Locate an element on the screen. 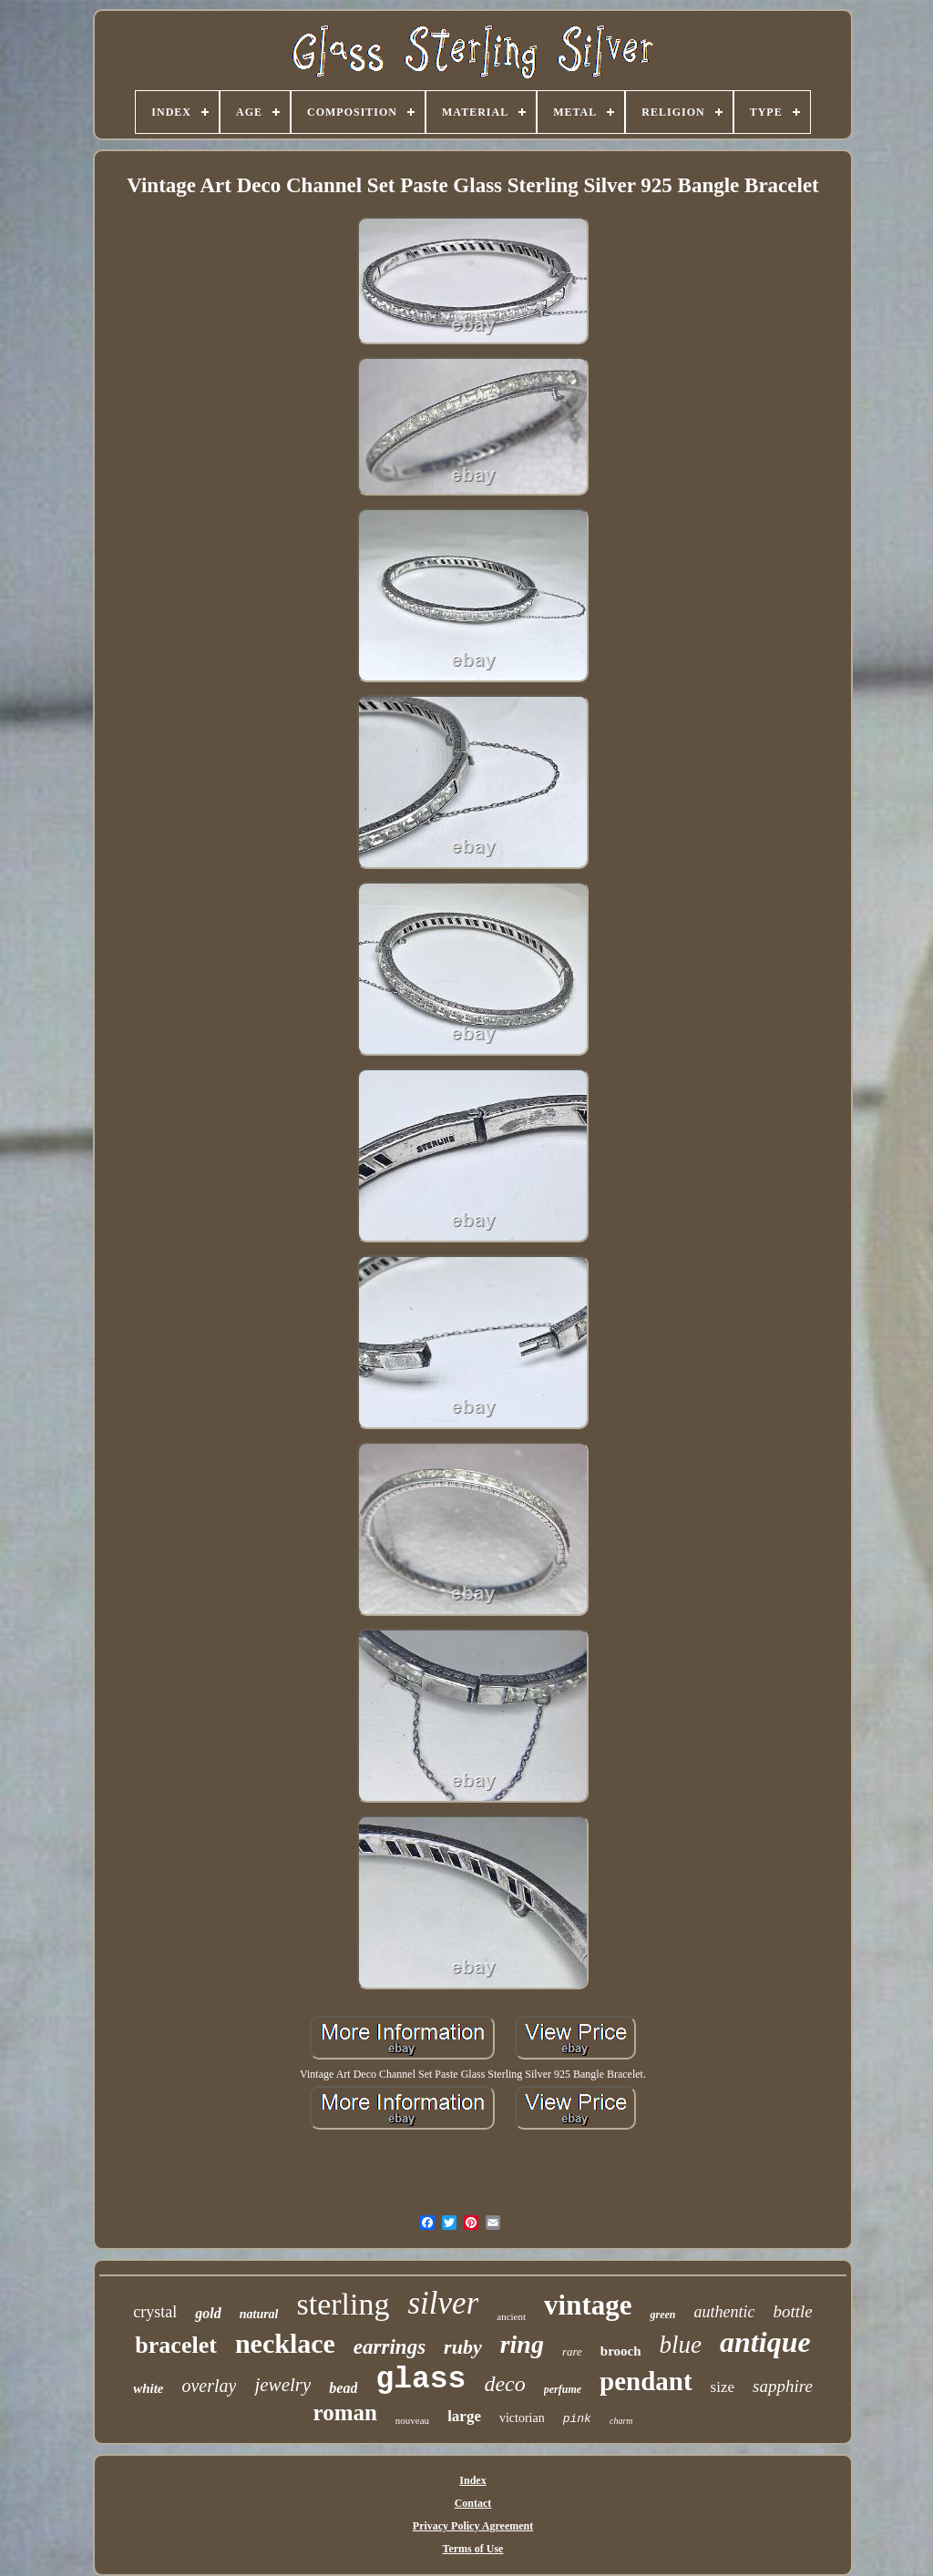  natural is located at coordinates (259, 2314).